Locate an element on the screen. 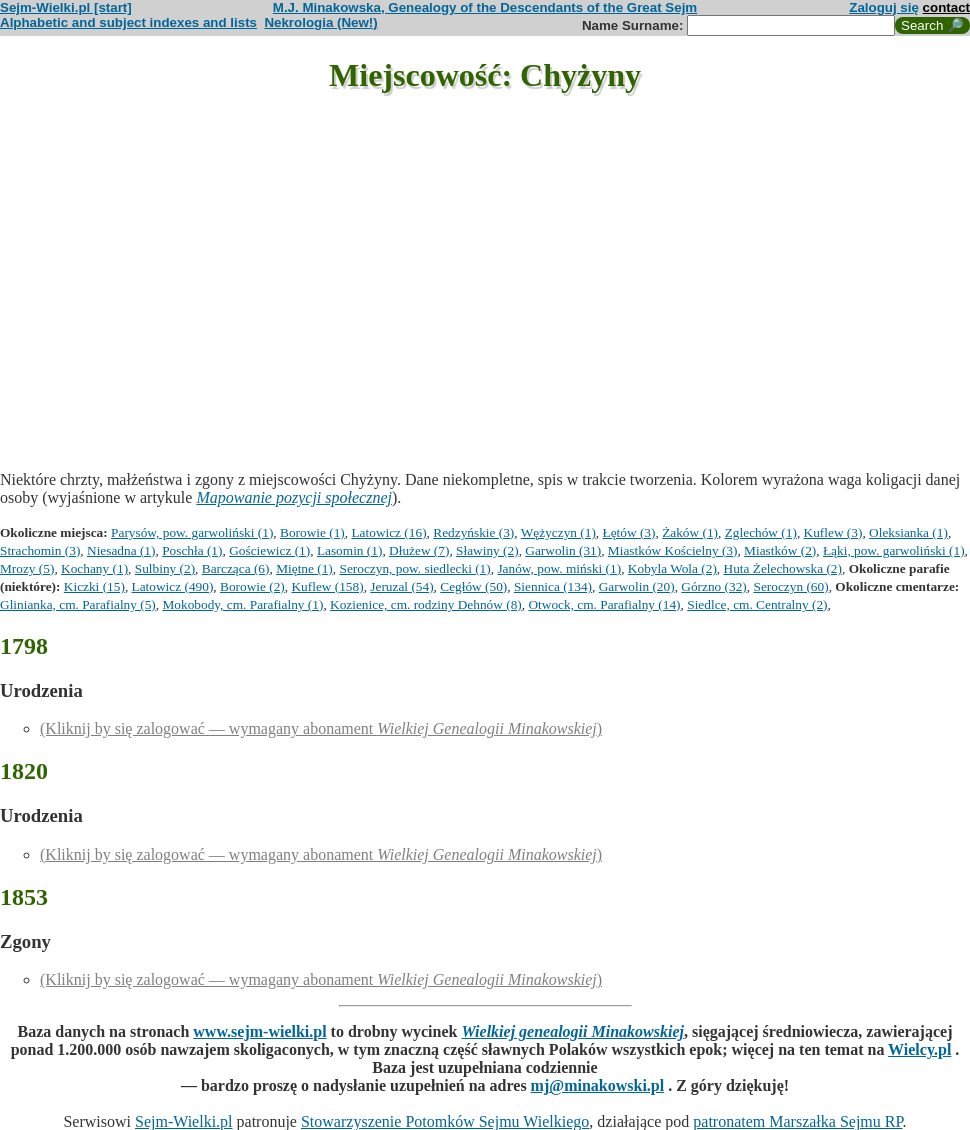 The width and height of the screenshot is (970, 1130). Kobyla Wola (2) is located at coordinates (672, 568).